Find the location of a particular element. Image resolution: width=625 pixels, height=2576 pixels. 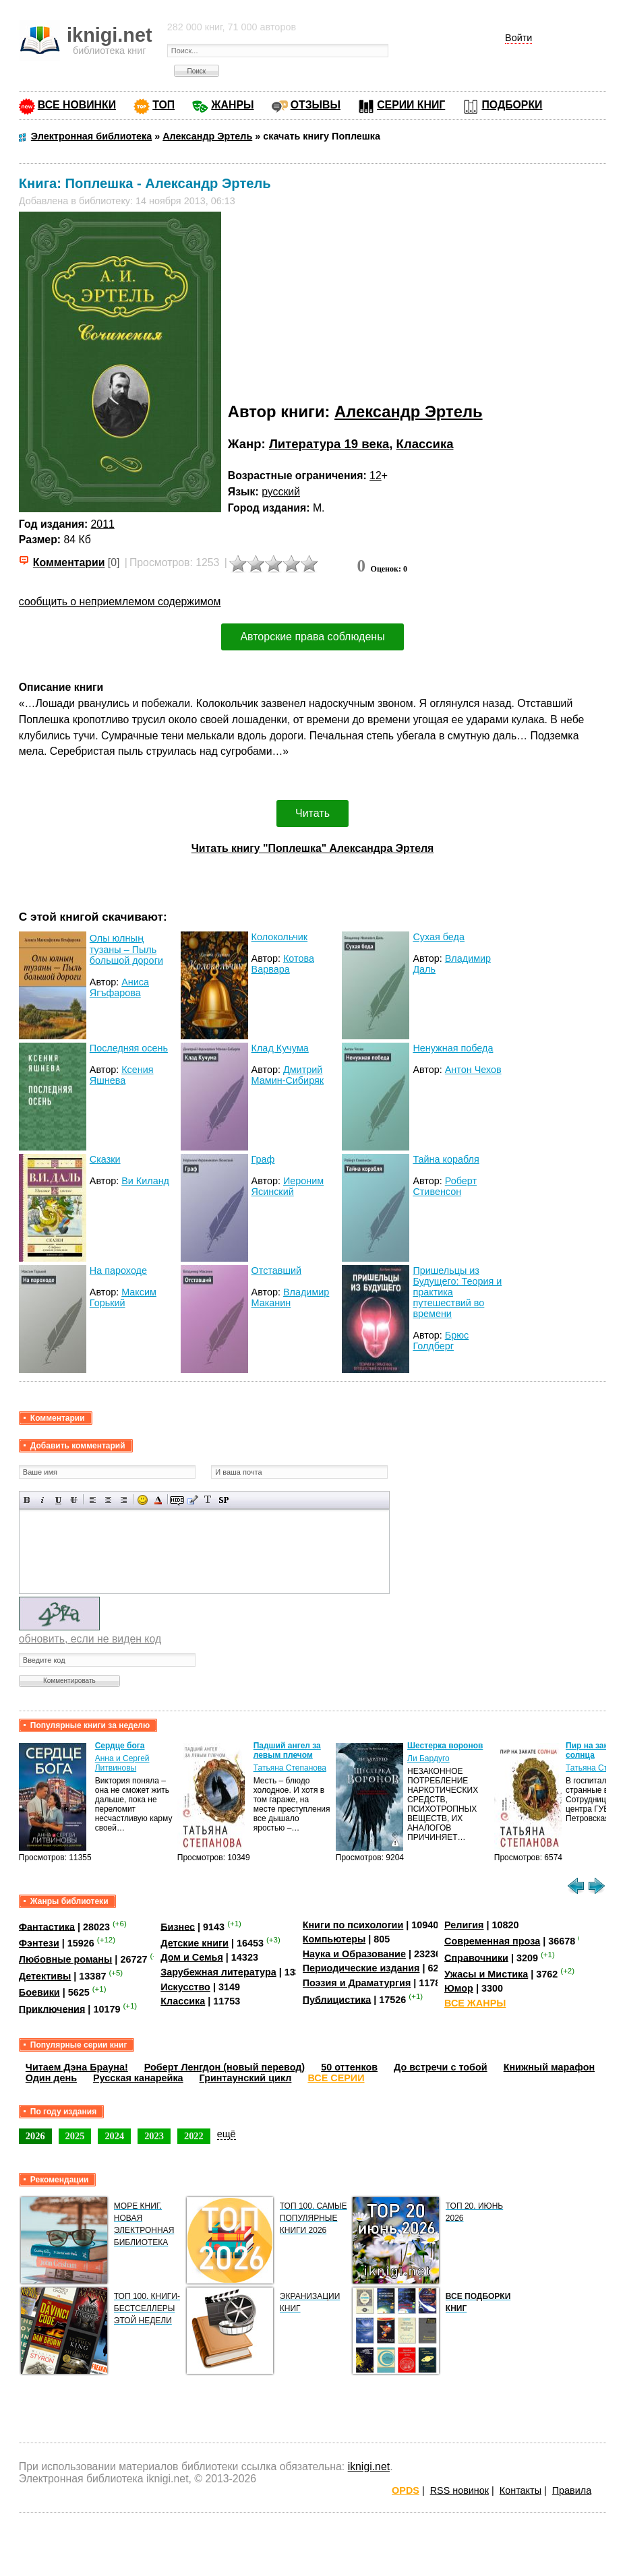

ВСЕ НОВИНКИ is located at coordinates (77, 105).